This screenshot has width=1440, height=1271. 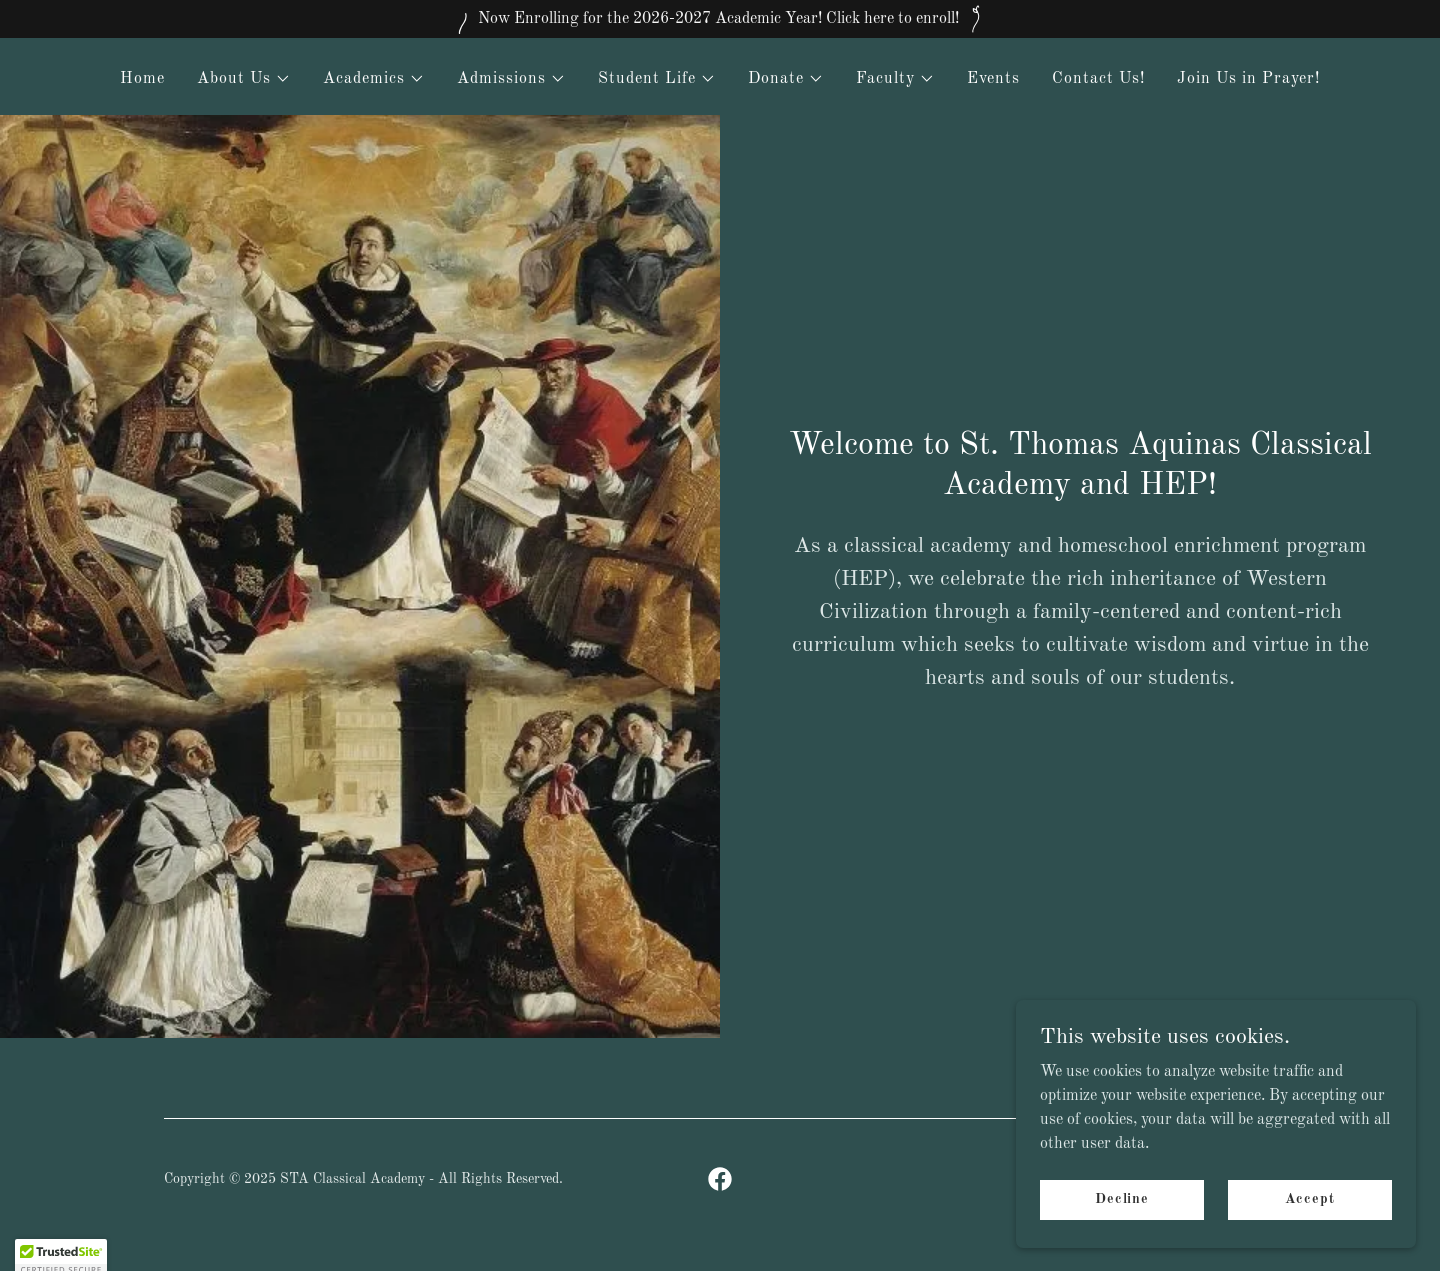 What do you see at coordinates (720, 1179) in the screenshot?
I see `[link]` at bounding box center [720, 1179].